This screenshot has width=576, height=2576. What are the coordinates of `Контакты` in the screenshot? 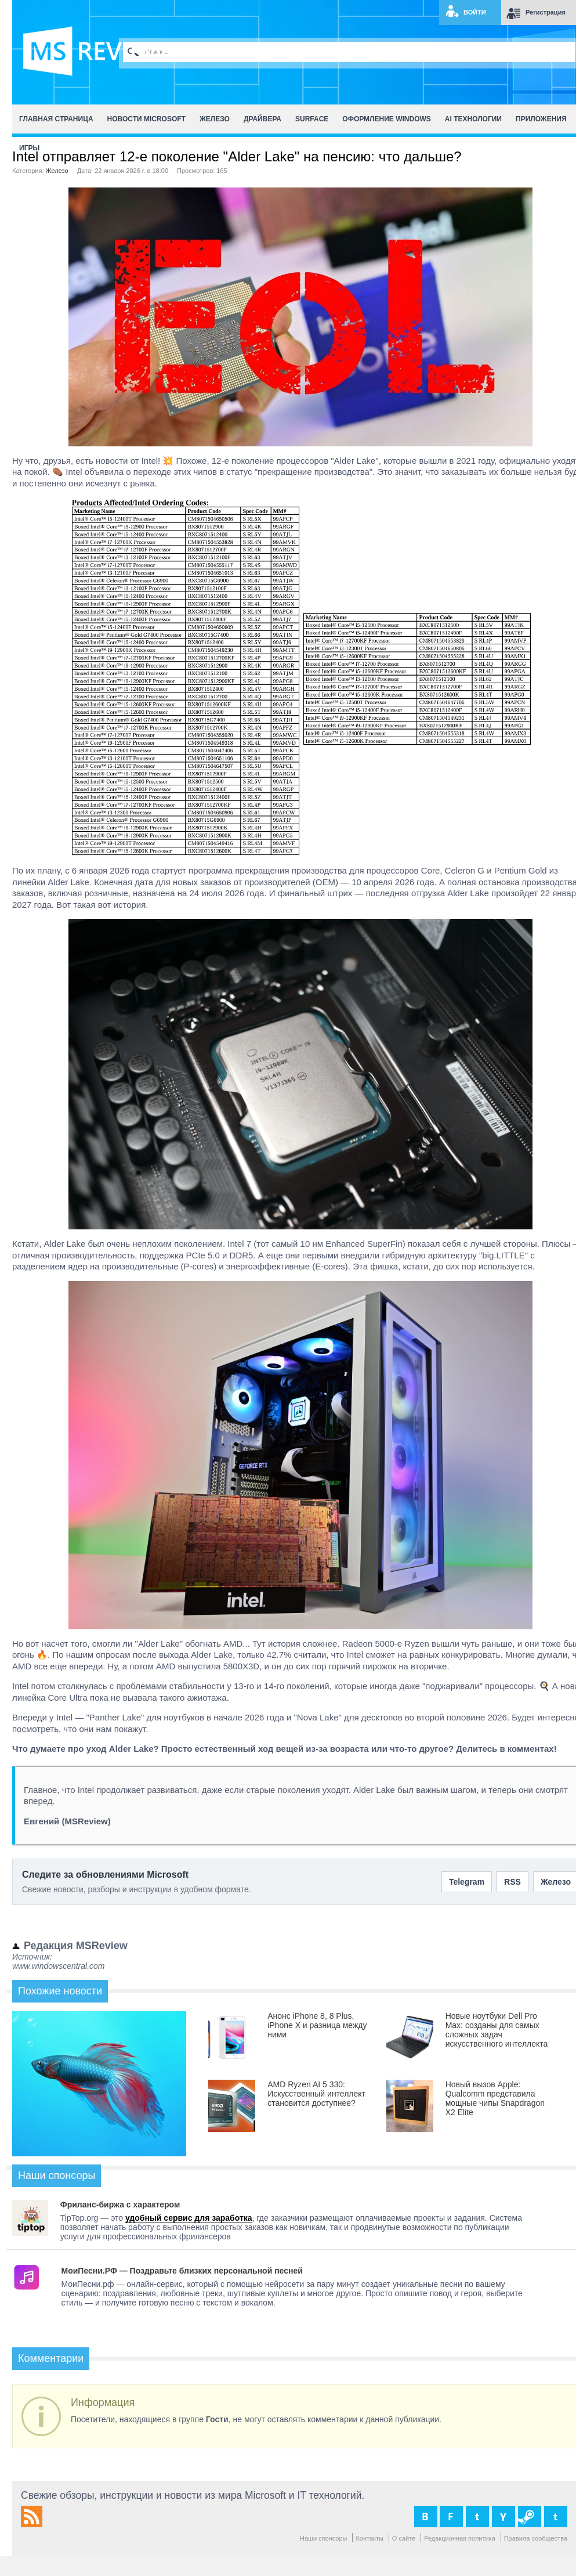 It's located at (369, 2538).